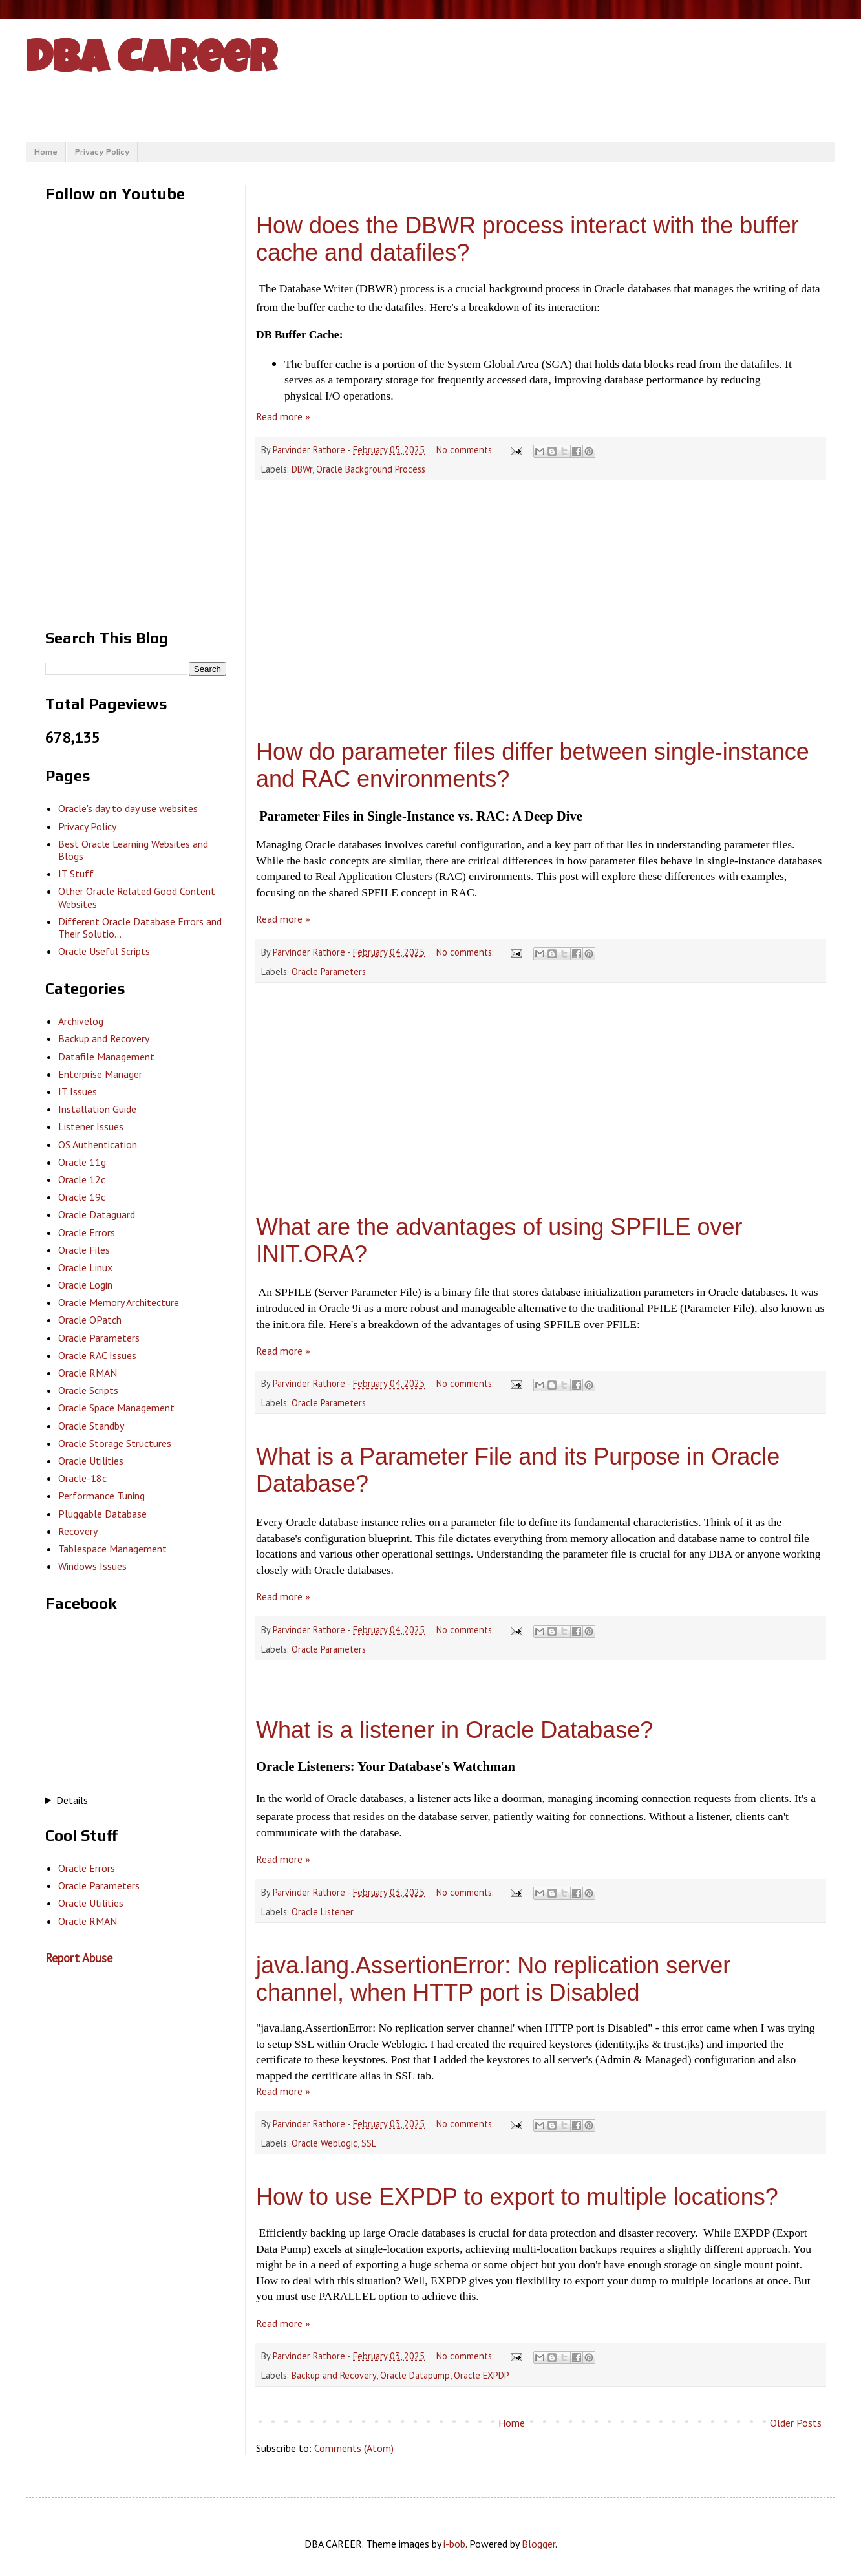 The height and width of the screenshot is (2576, 861). What do you see at coordinates (84, 1249) in the screenshot?
I see `Oracle Files` at bounding box center [84, 1249].